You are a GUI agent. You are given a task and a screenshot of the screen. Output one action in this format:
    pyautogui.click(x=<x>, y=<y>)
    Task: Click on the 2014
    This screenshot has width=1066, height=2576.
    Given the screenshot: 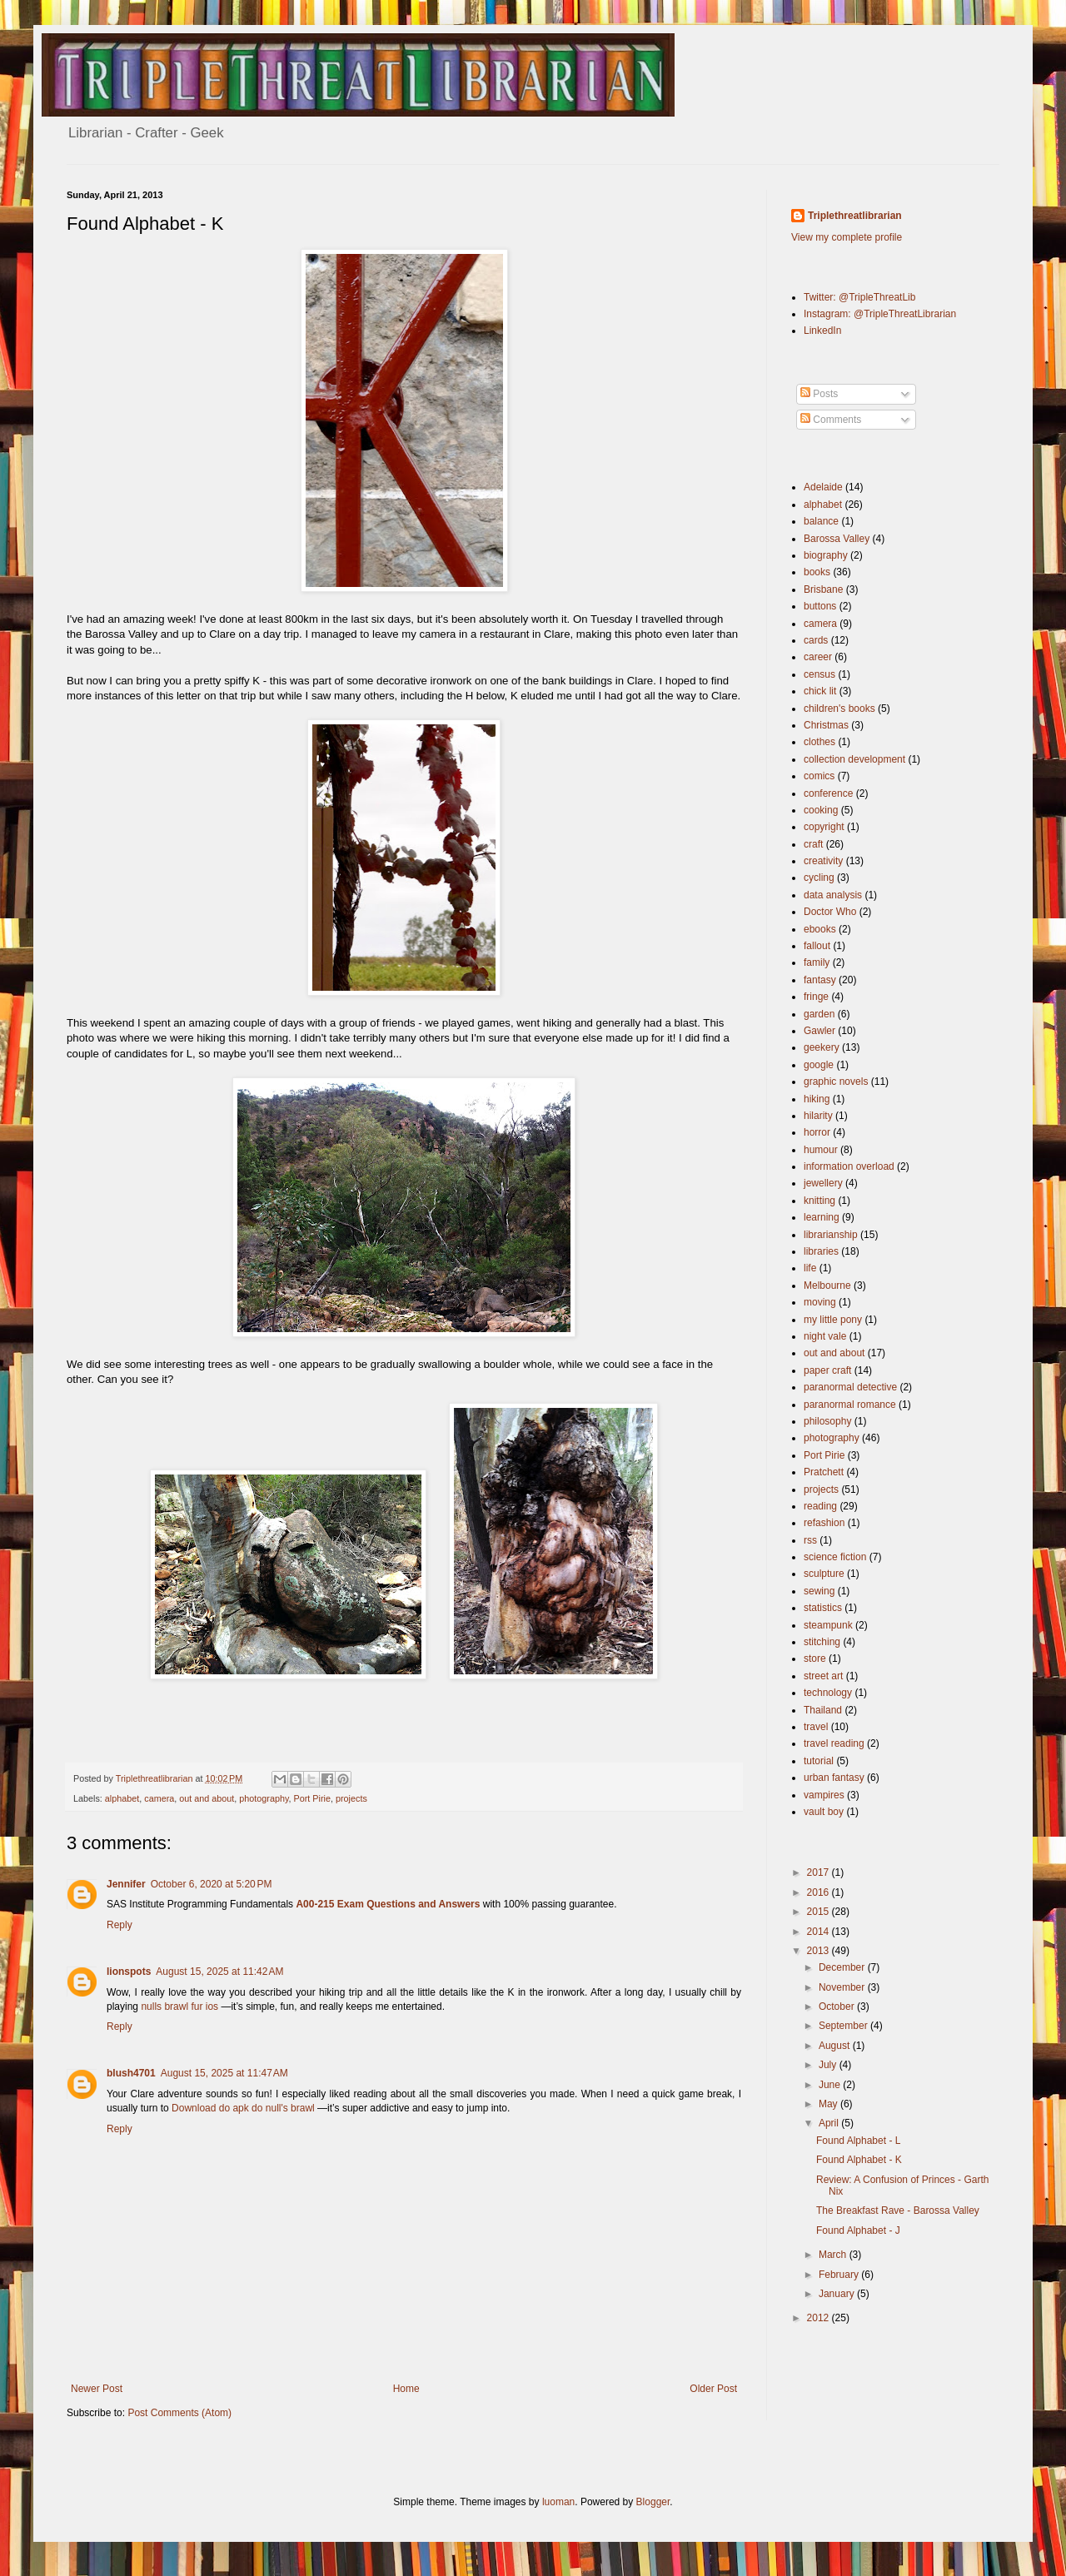 What is the action you would take?
    pyautogui.click(x=819, y=1931)
    